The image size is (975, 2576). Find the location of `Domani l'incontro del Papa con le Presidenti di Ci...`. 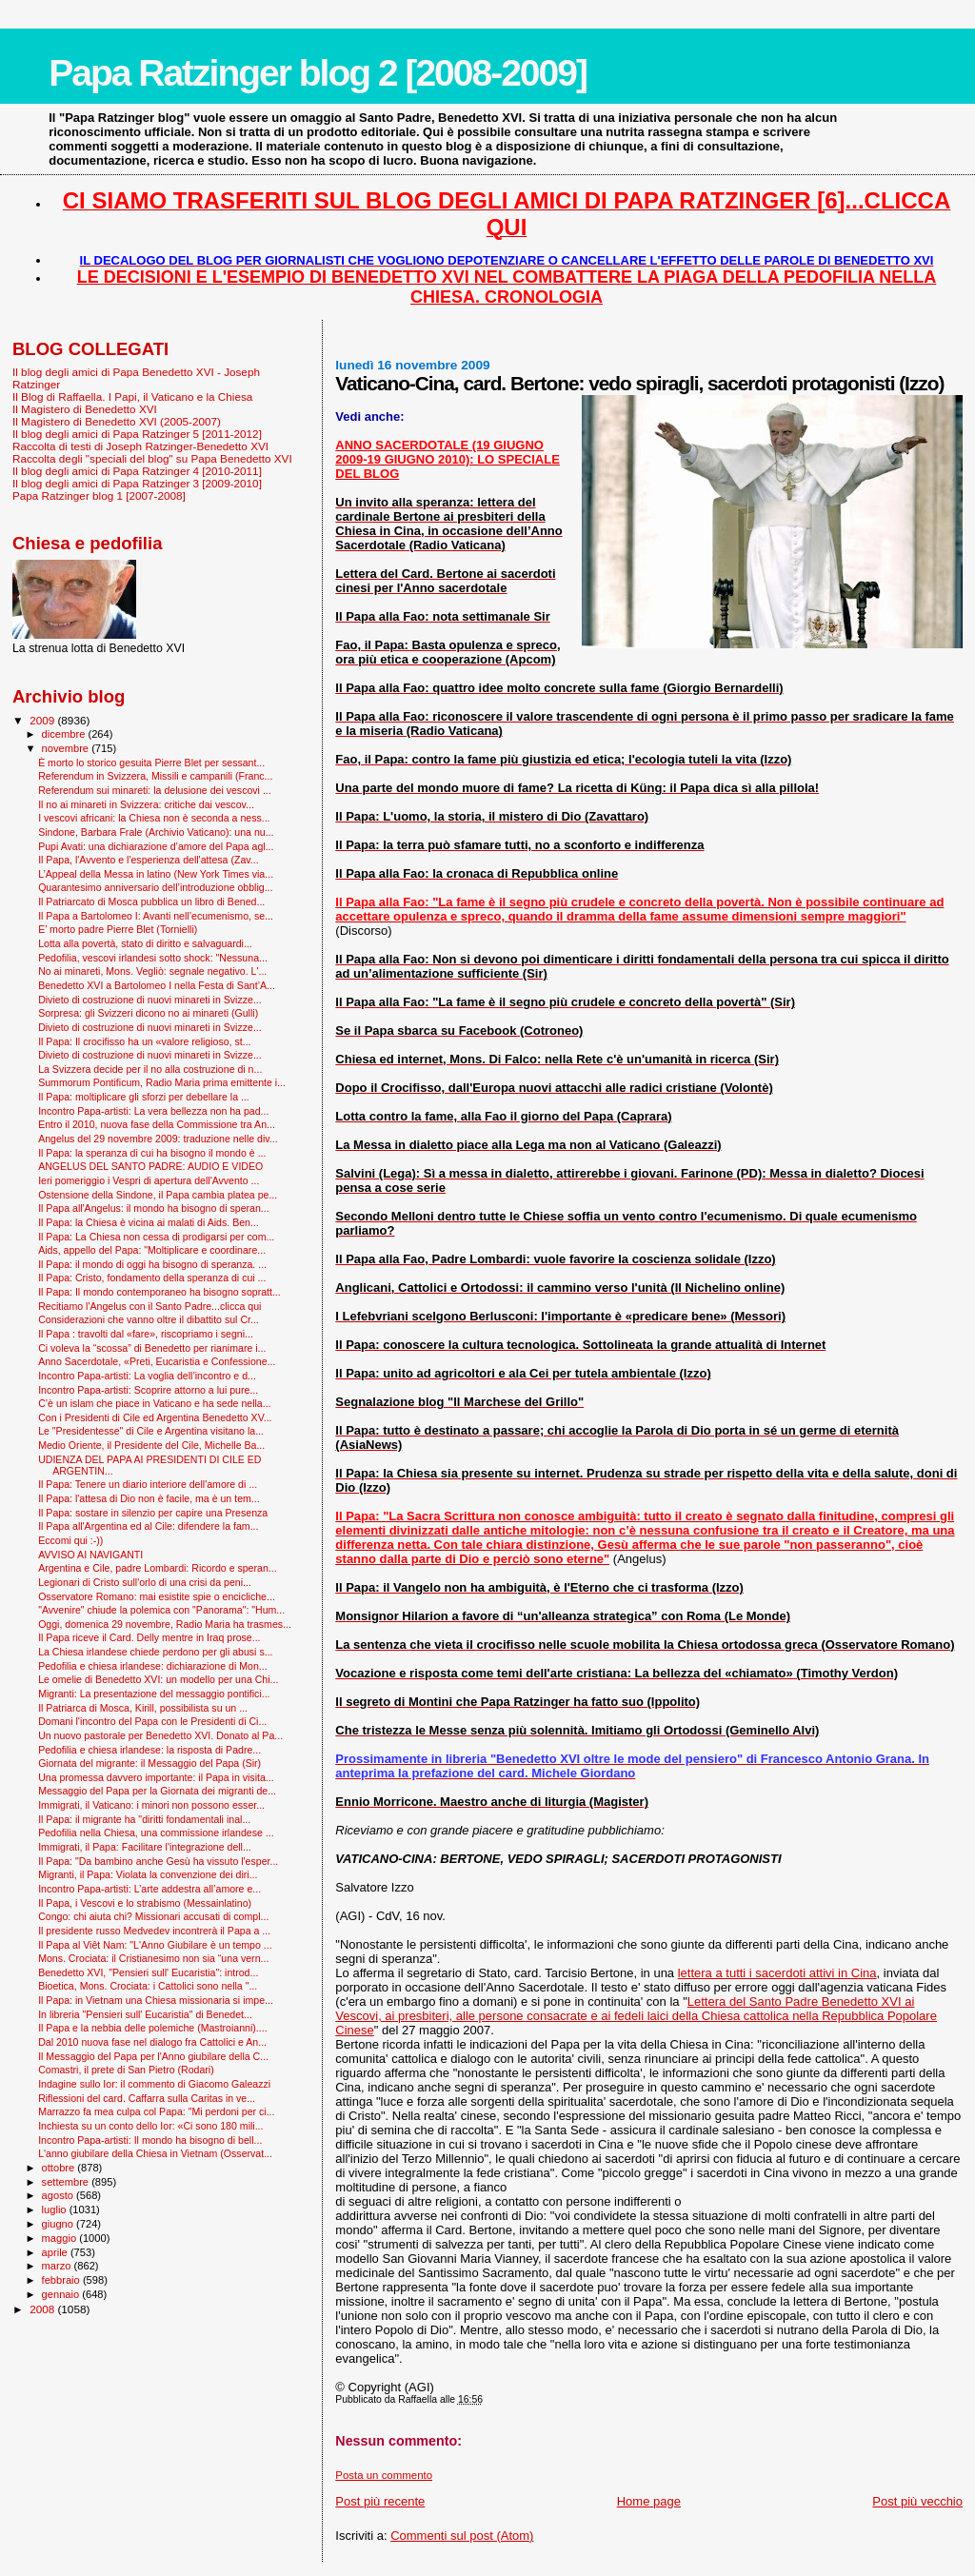

Domani l'incontro del Papa con le Presidenti di Ci... is located at coordinates (152, 1721).